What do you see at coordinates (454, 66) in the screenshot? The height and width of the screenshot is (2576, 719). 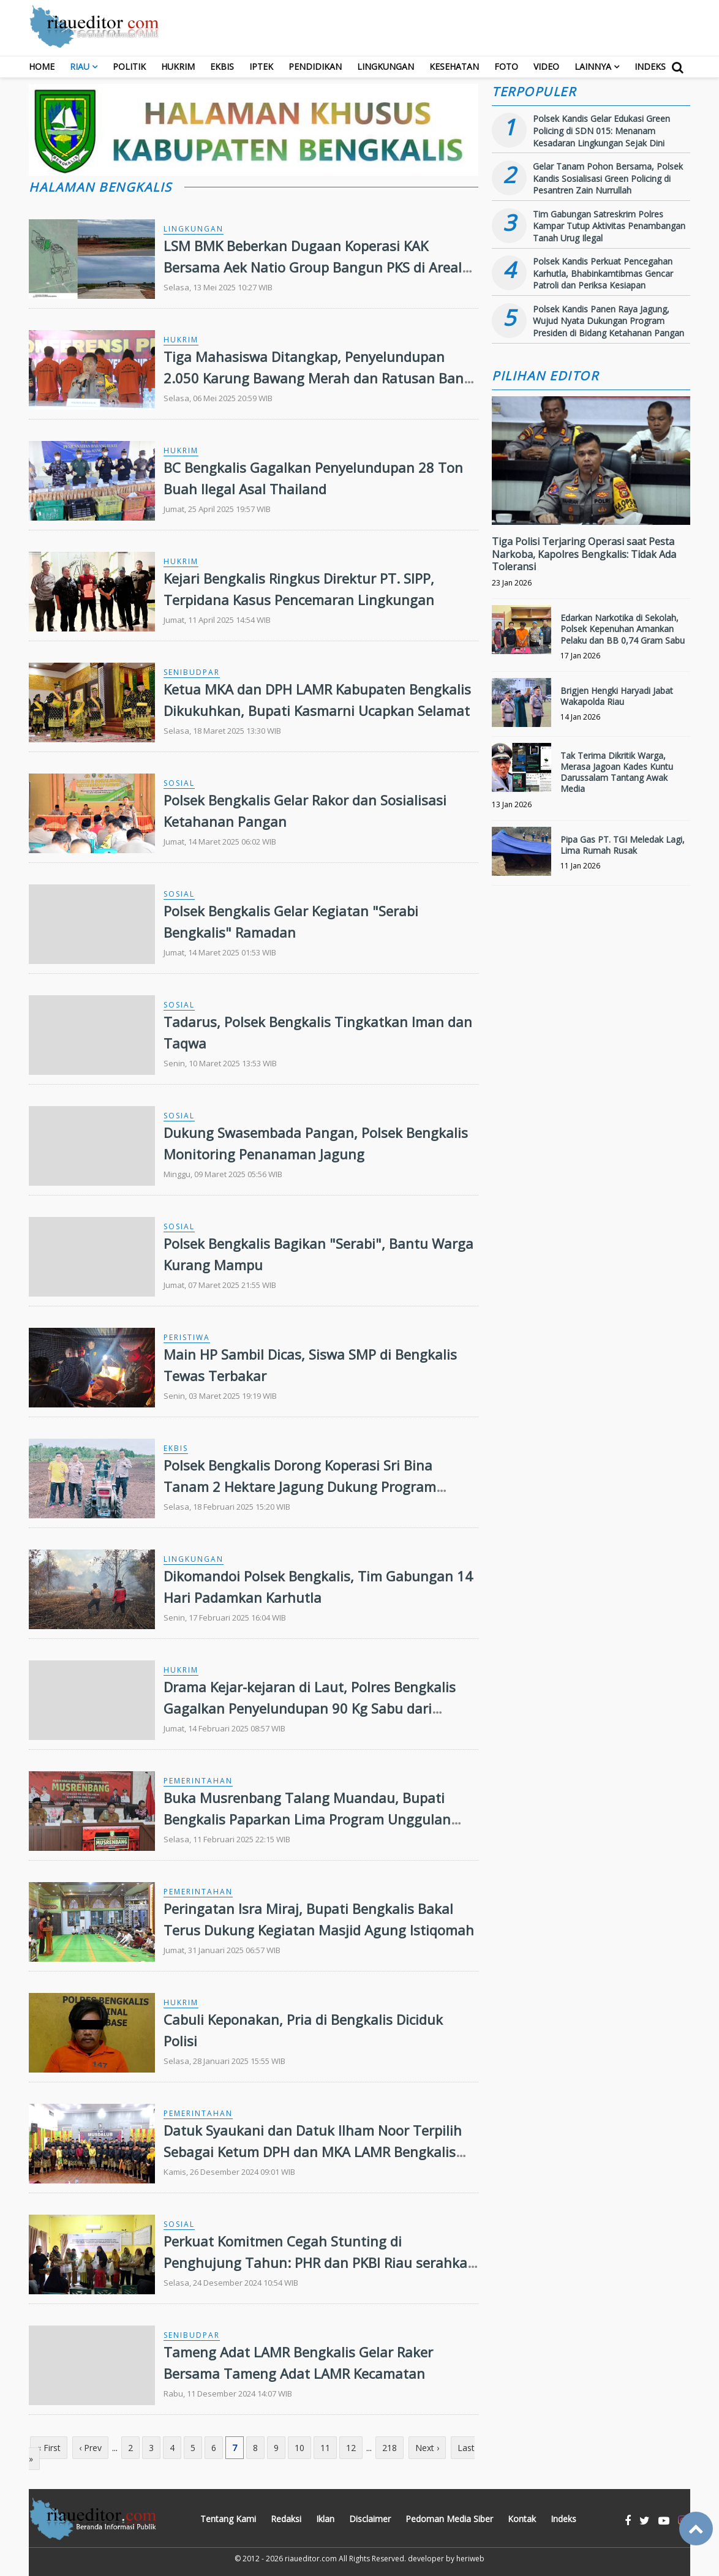 I see `Kesehatan` at bounding box center [454, 66].